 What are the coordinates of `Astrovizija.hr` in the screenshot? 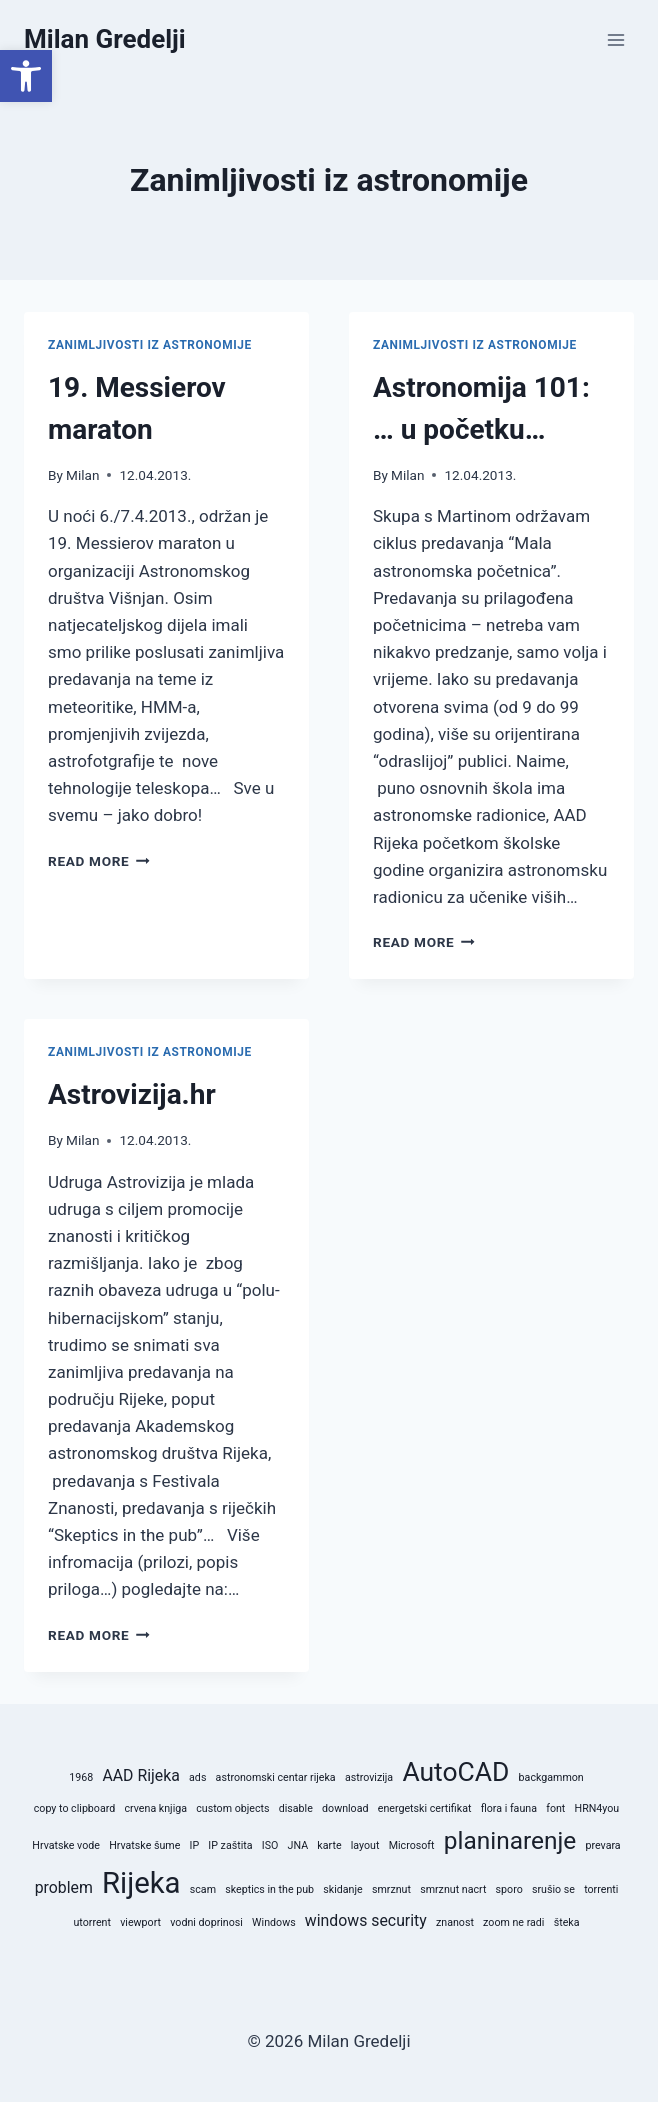 It's located at (132, 1094).